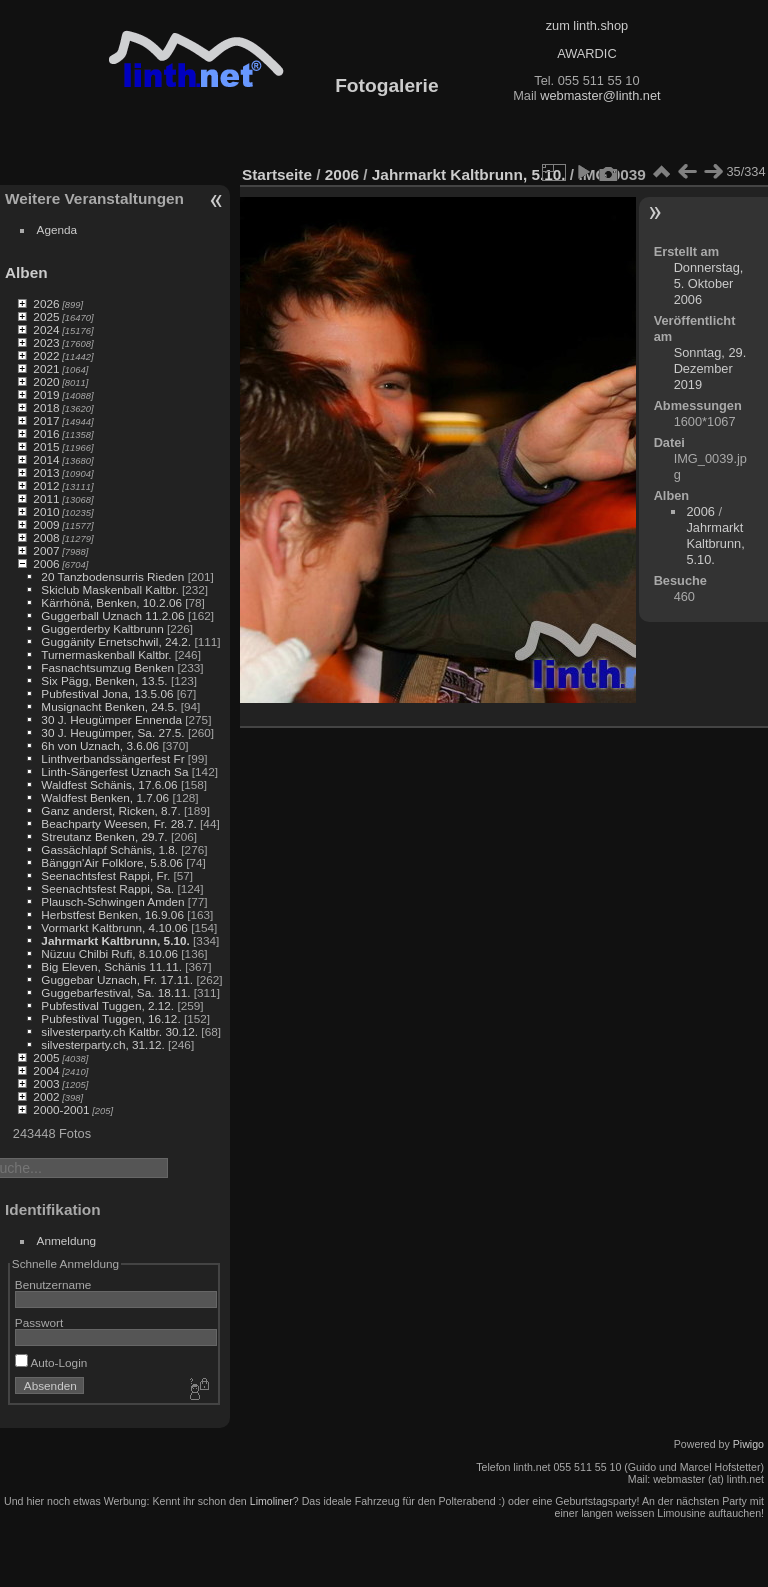 The image size is (768, 1587). What do you see at coordinates (277, 174) in the screenshot?
I see `Startseite` at bounding box center [277, 174].